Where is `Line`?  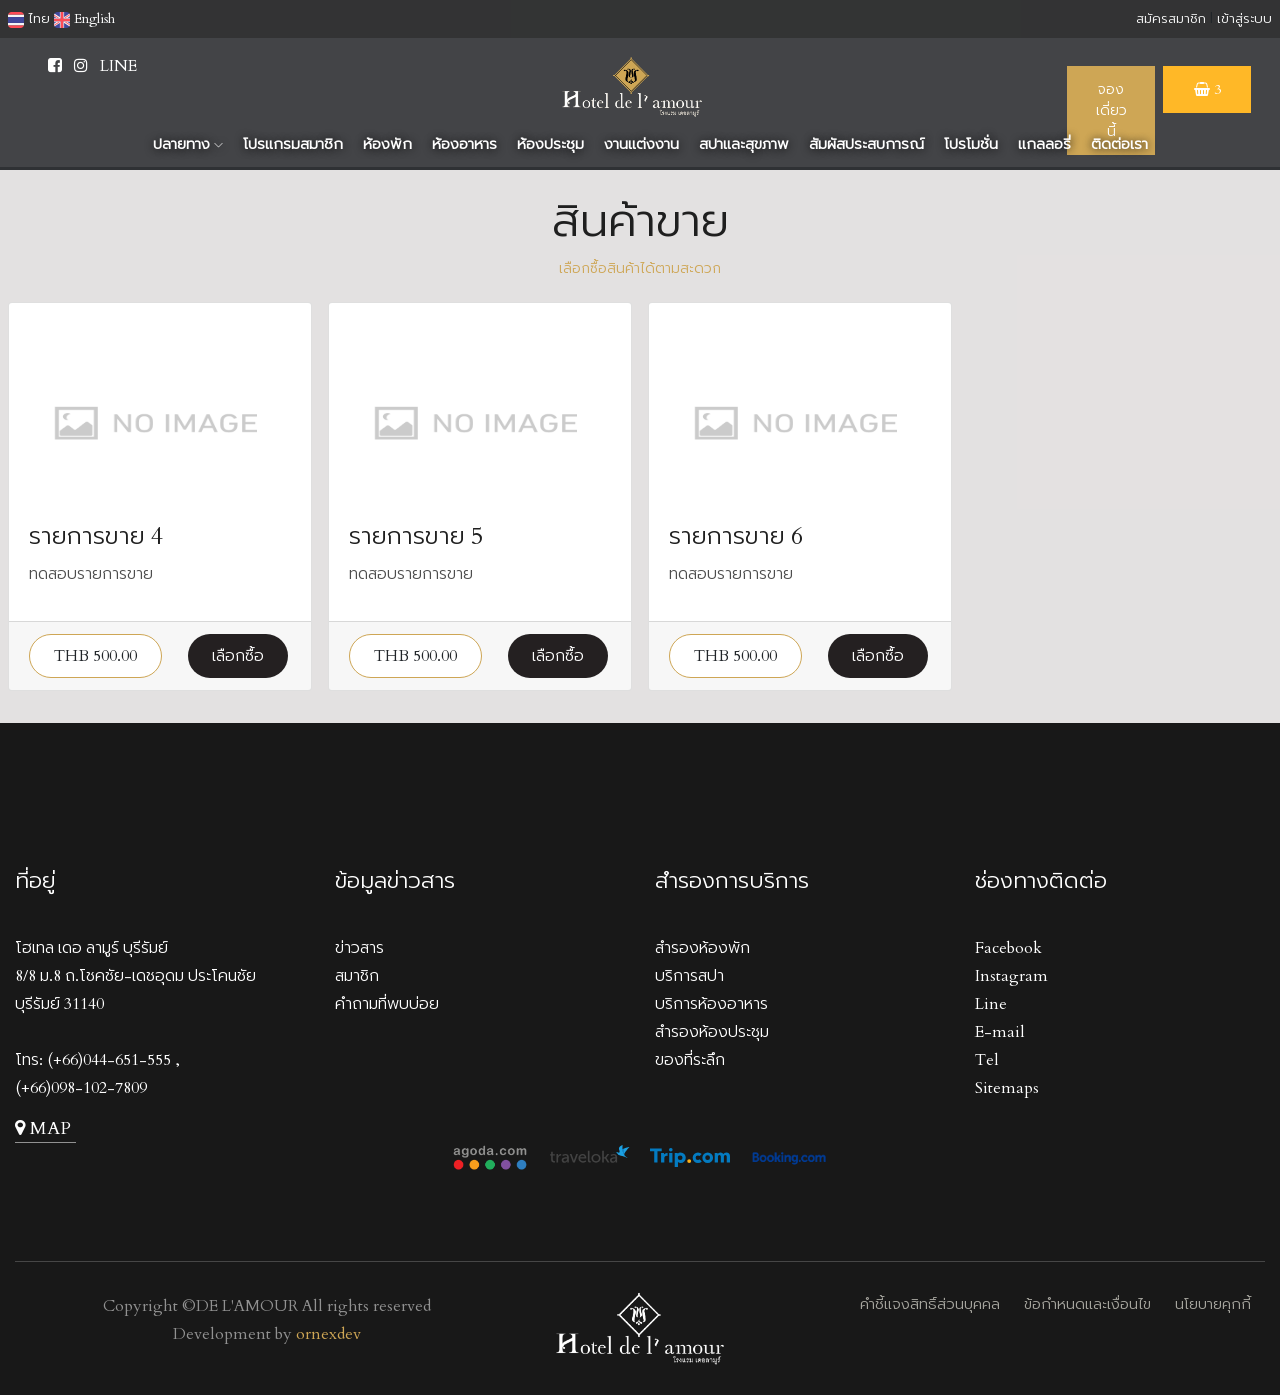 Line is located at coordinates (991, 1004).